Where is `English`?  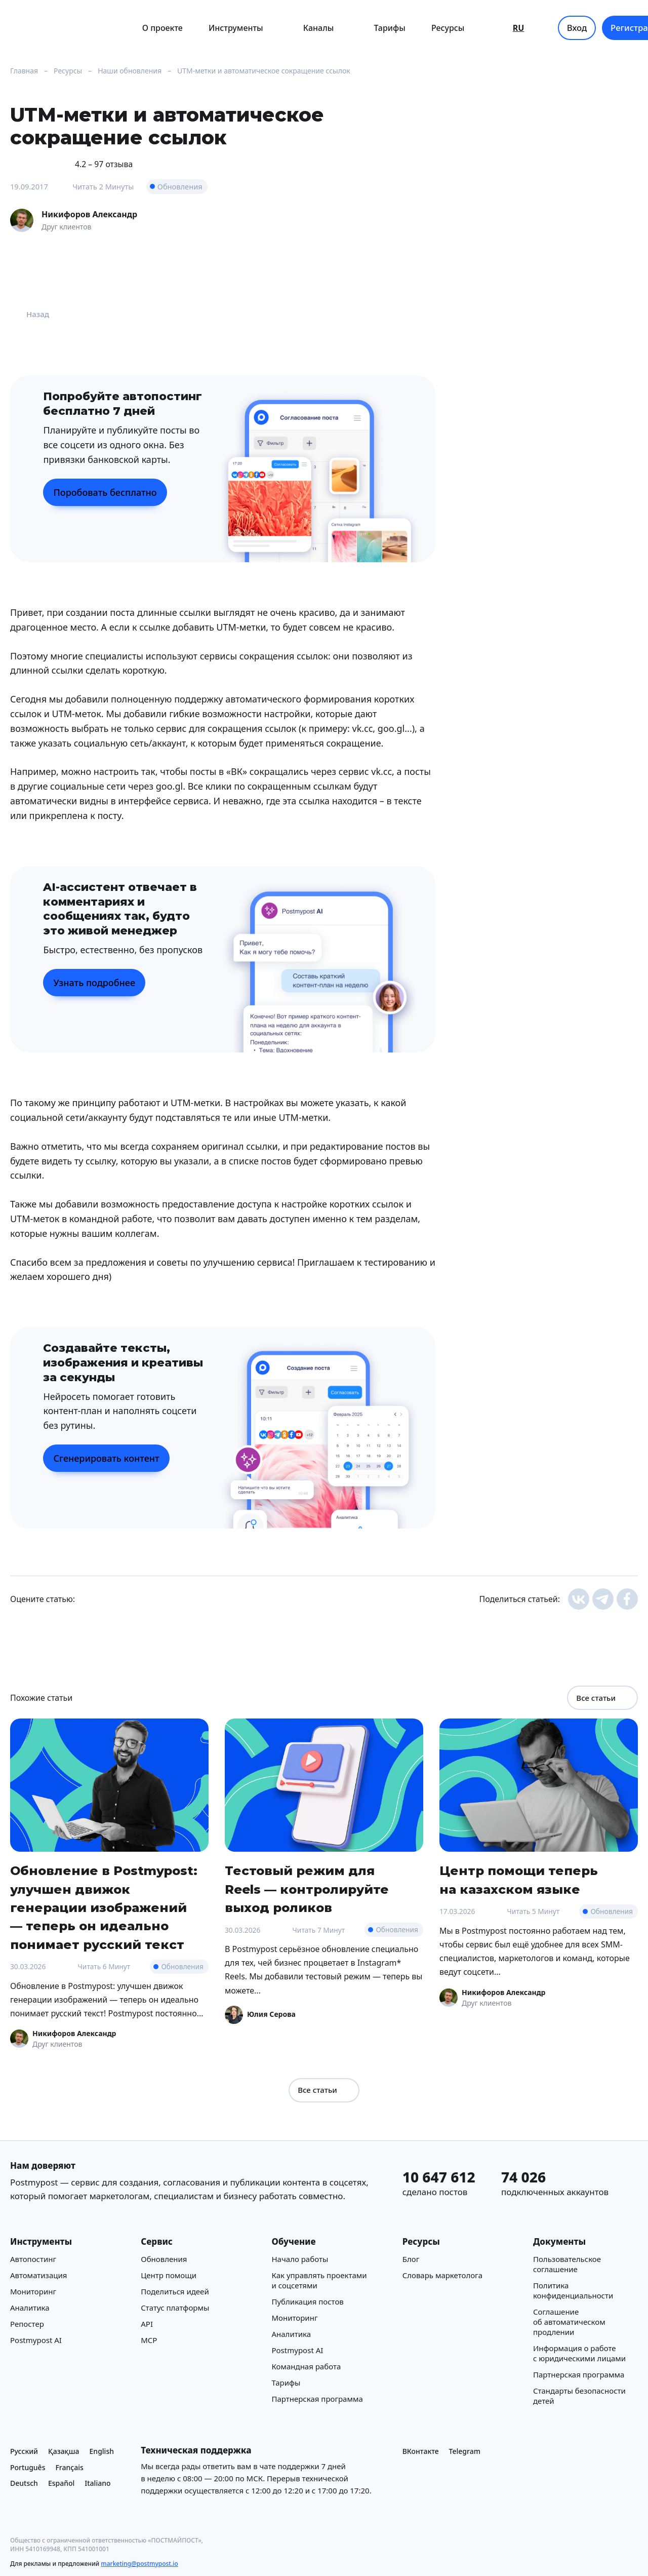 English is located at coordinates (102, 2451).